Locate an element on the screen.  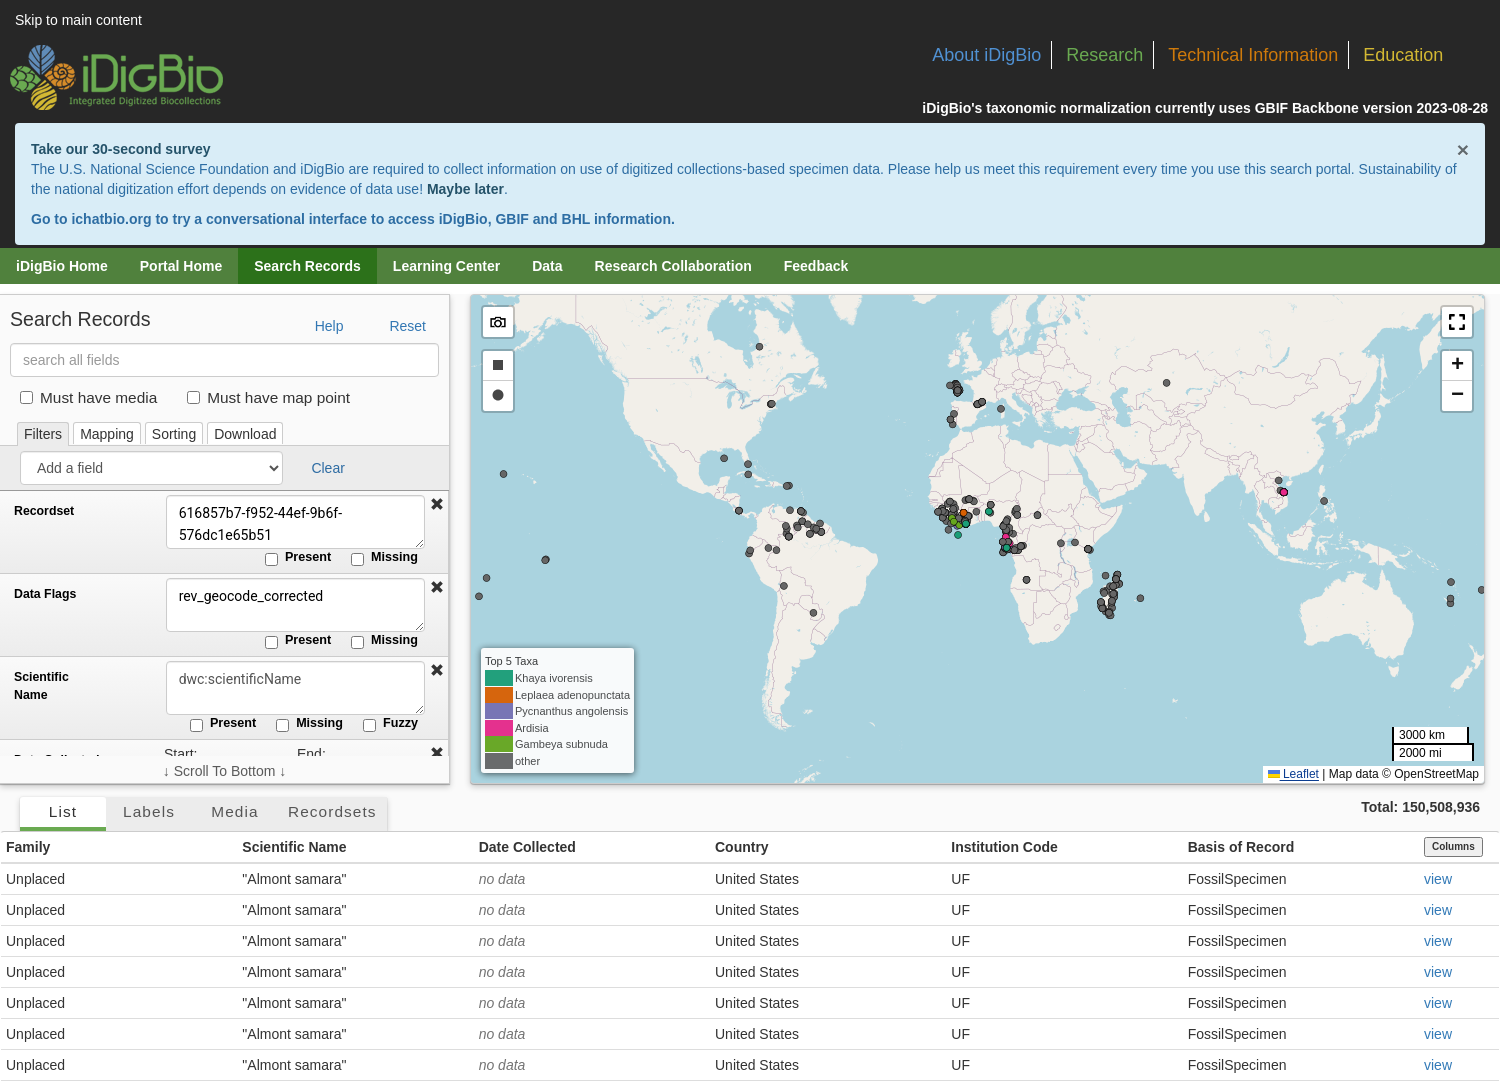
Data is located at coordinates (547, 266).